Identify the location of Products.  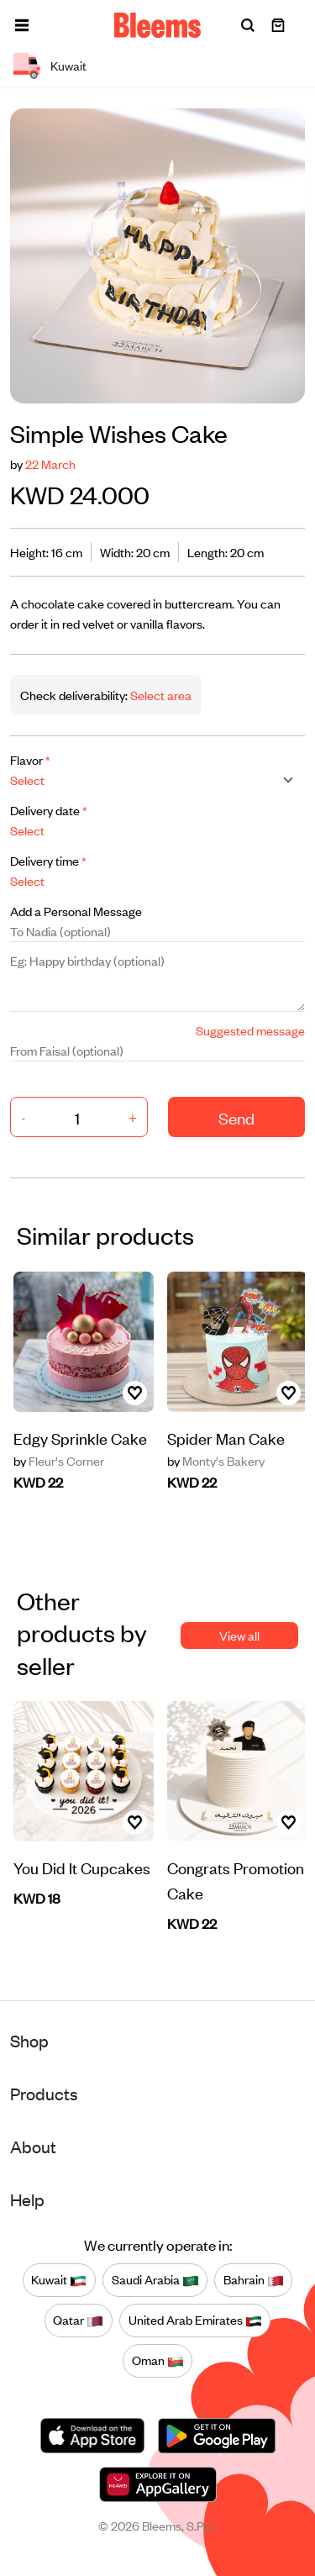
(44, 2093).